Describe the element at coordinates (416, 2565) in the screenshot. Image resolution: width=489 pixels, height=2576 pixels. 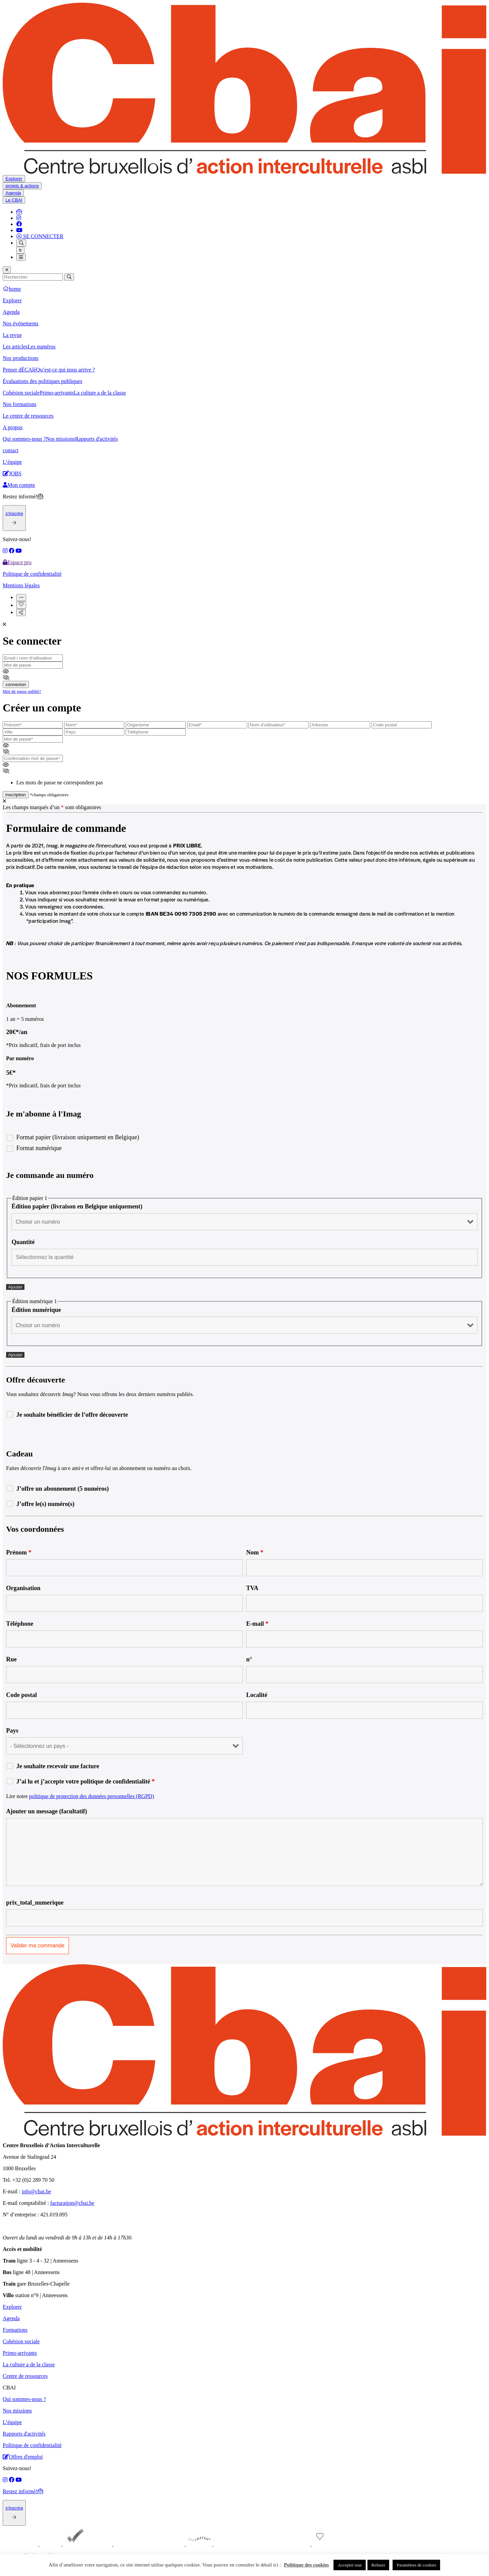
I see `Paramètres de cookies [button]` at that location.